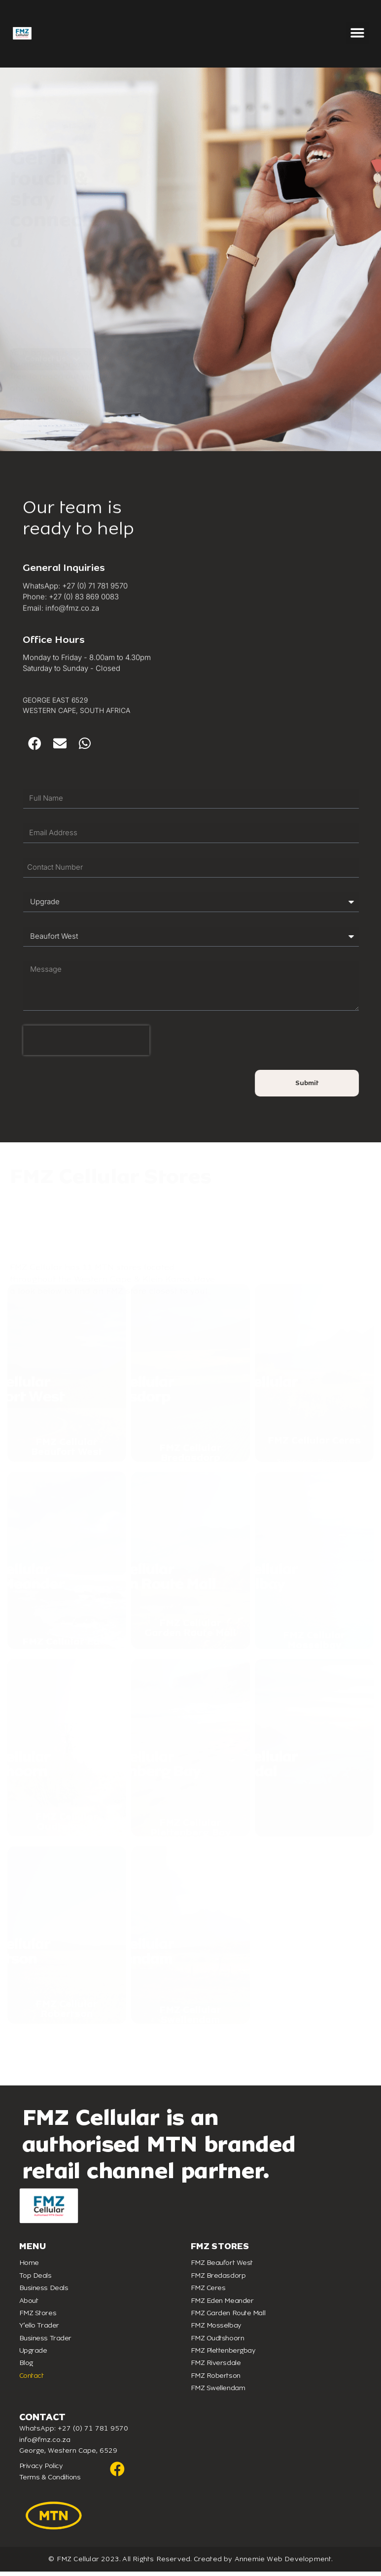 This screenshot has height=2576, width=381. I want to click on Y’ello Trader, so click(39, 2329).